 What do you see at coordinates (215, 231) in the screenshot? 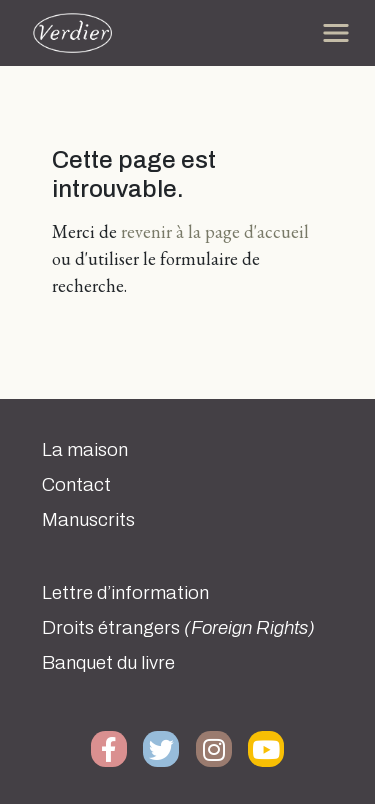
I see `revenir à la page d'accueil` at bounding box center [215, 231].